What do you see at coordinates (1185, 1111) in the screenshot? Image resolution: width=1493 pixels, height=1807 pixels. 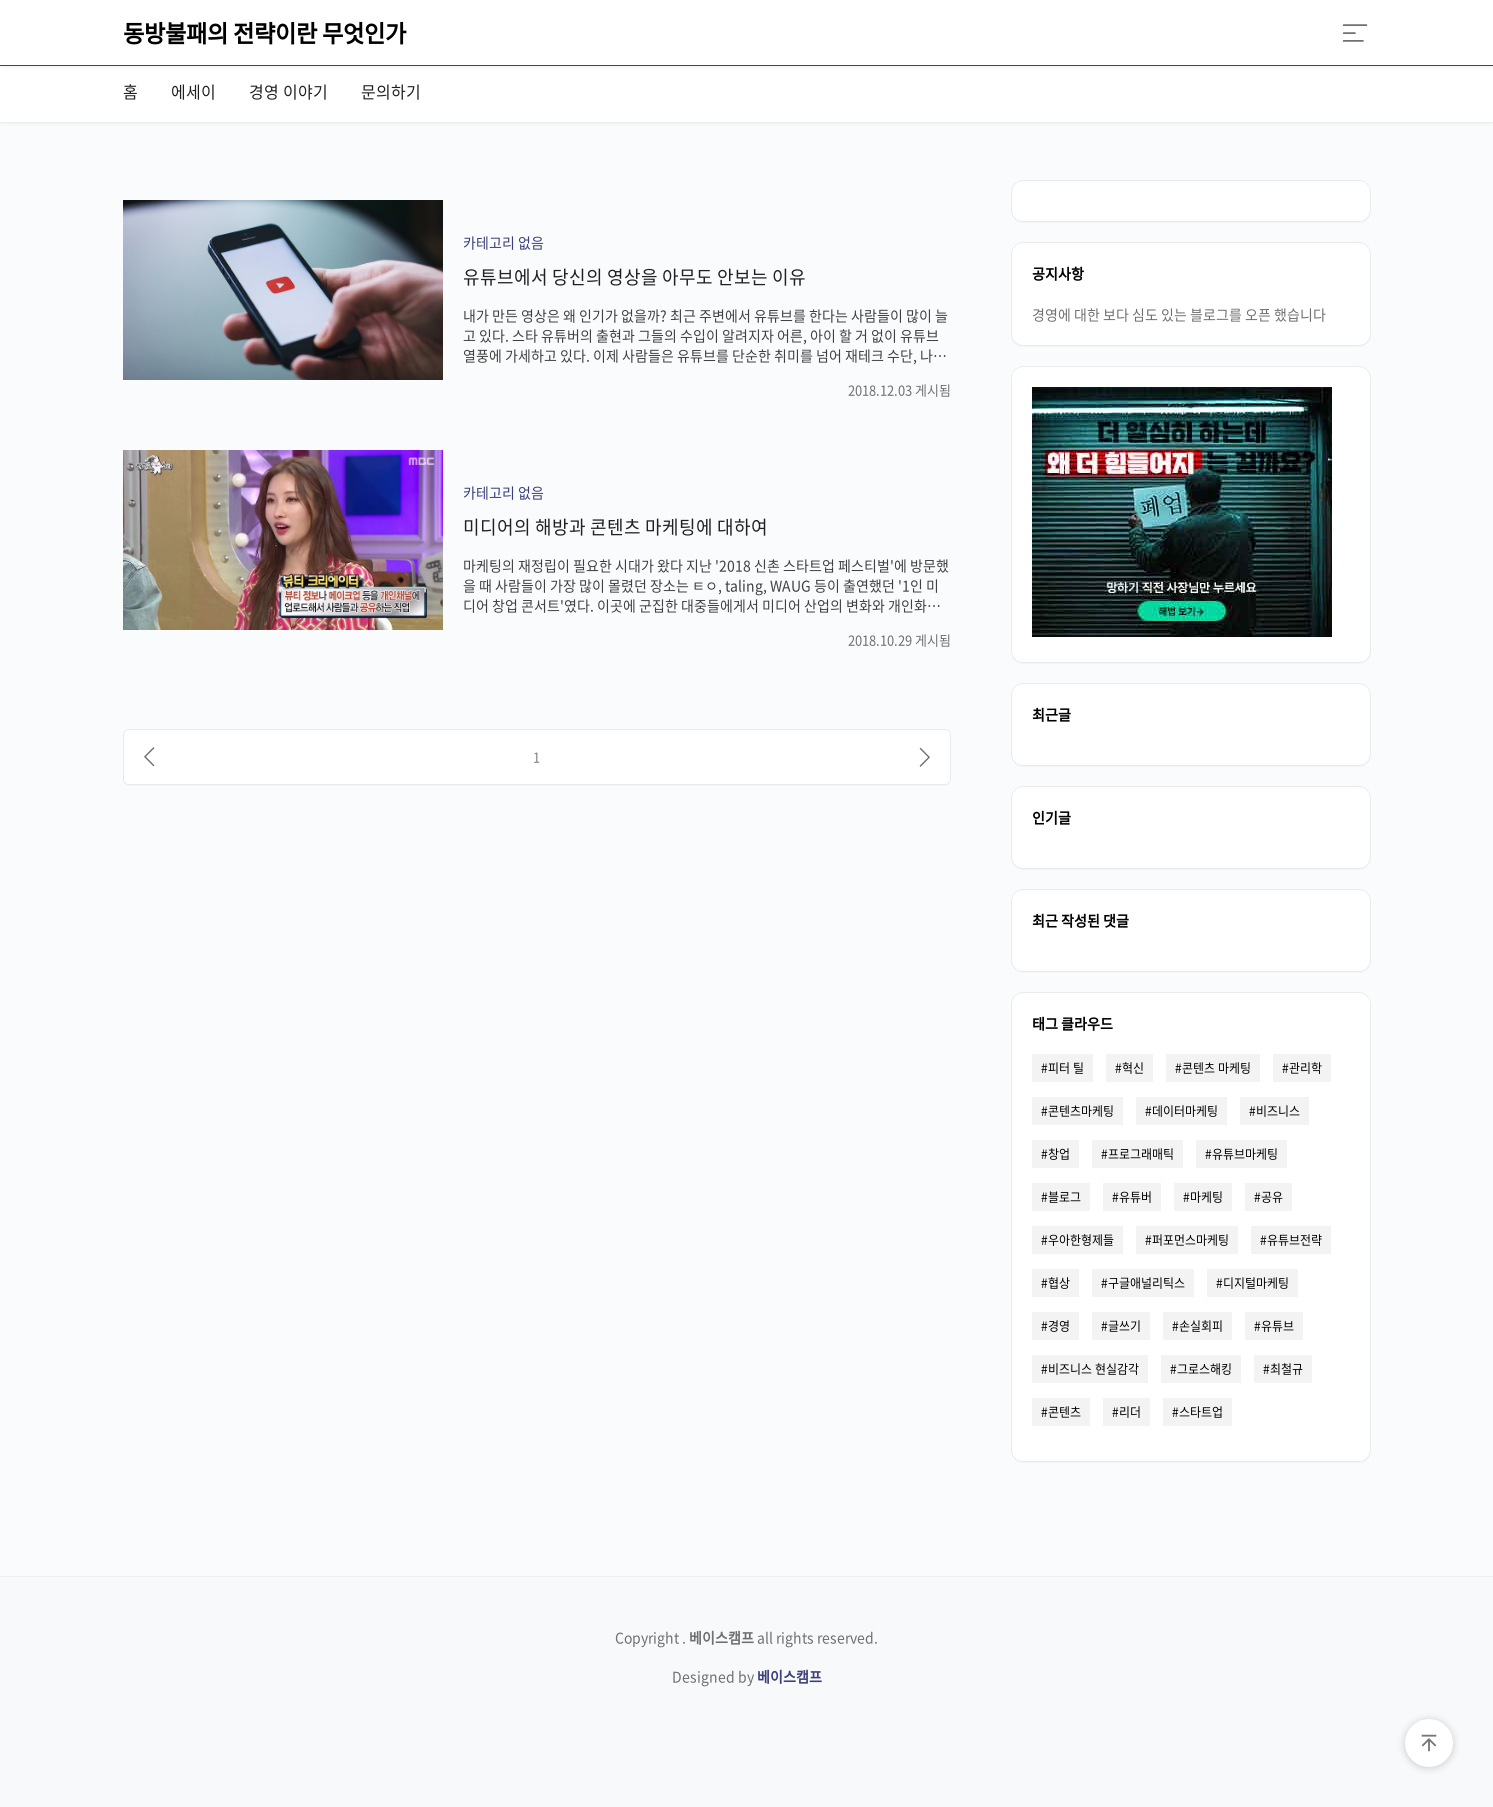 I see `데이터마케팅` at bounding box center [1185, 1111].